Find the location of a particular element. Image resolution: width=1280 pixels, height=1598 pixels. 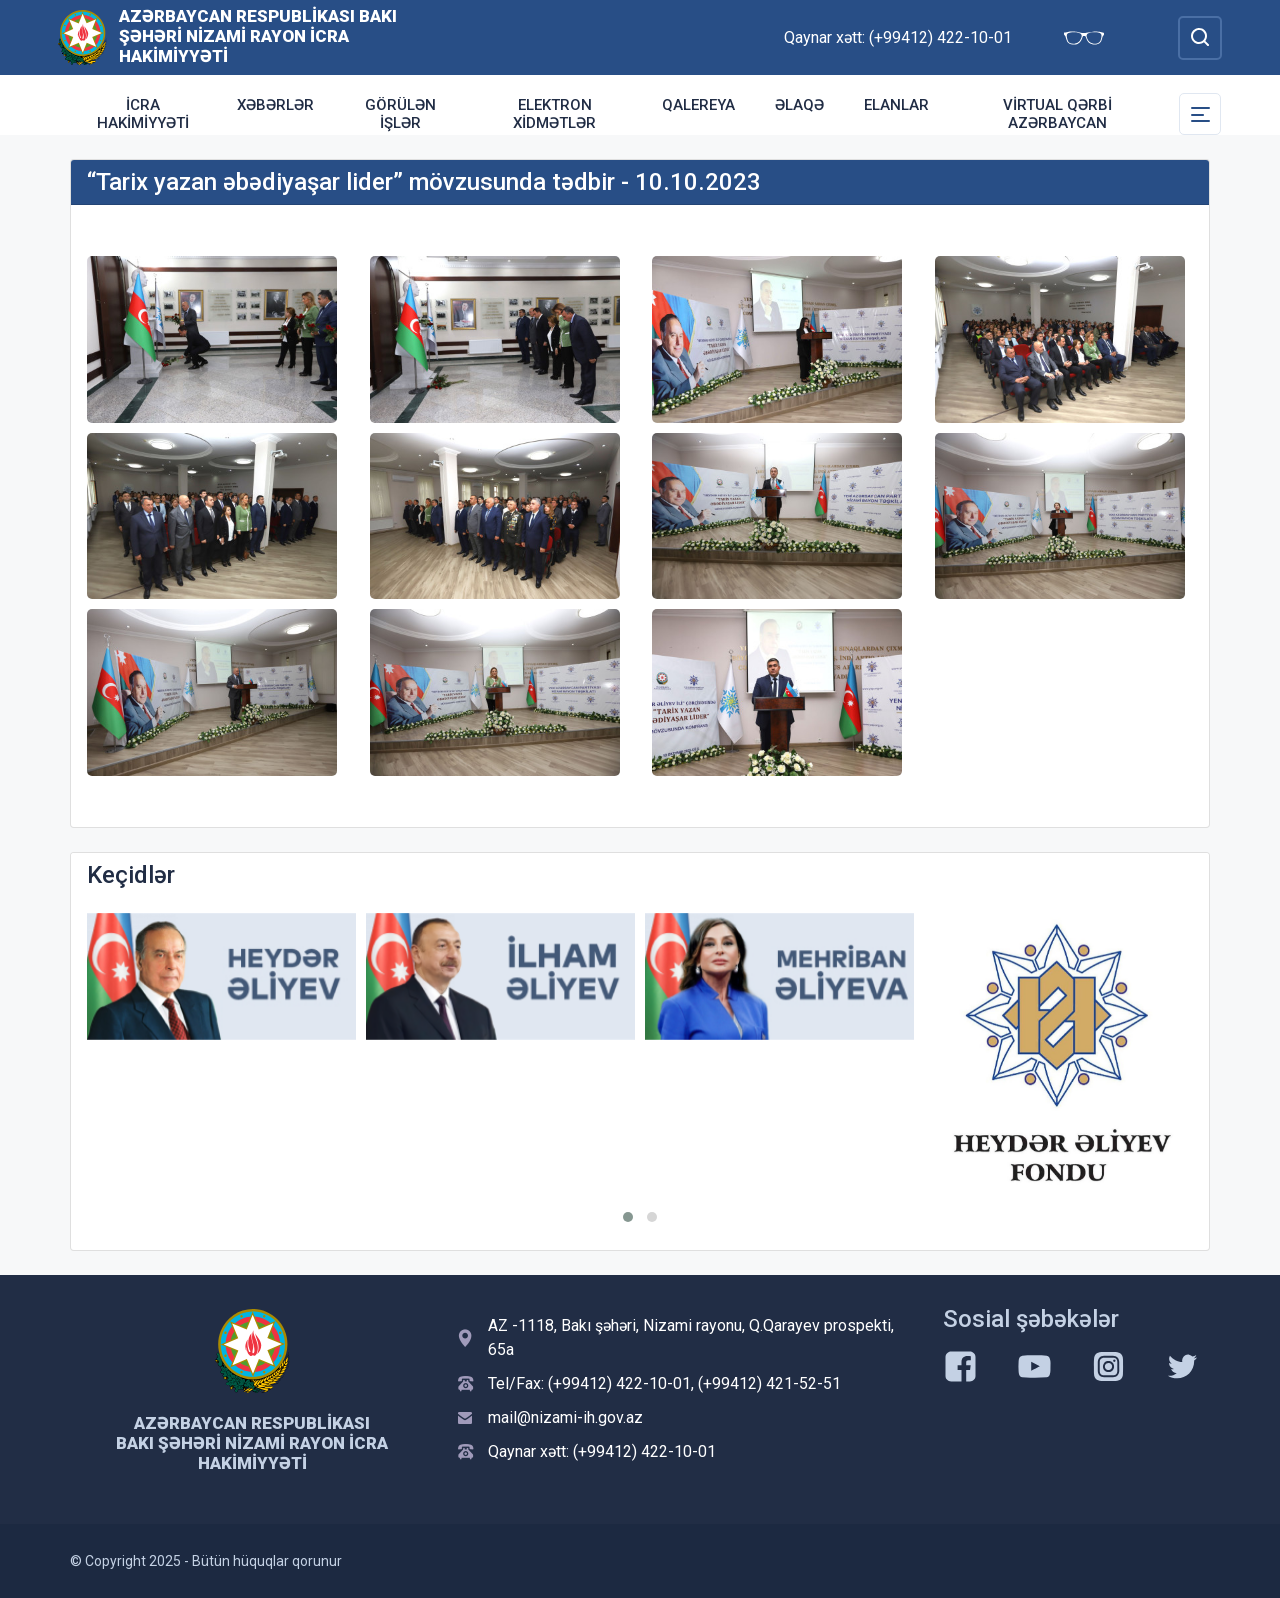

Elektron xidmətlər is located at coordinates (554, 114).